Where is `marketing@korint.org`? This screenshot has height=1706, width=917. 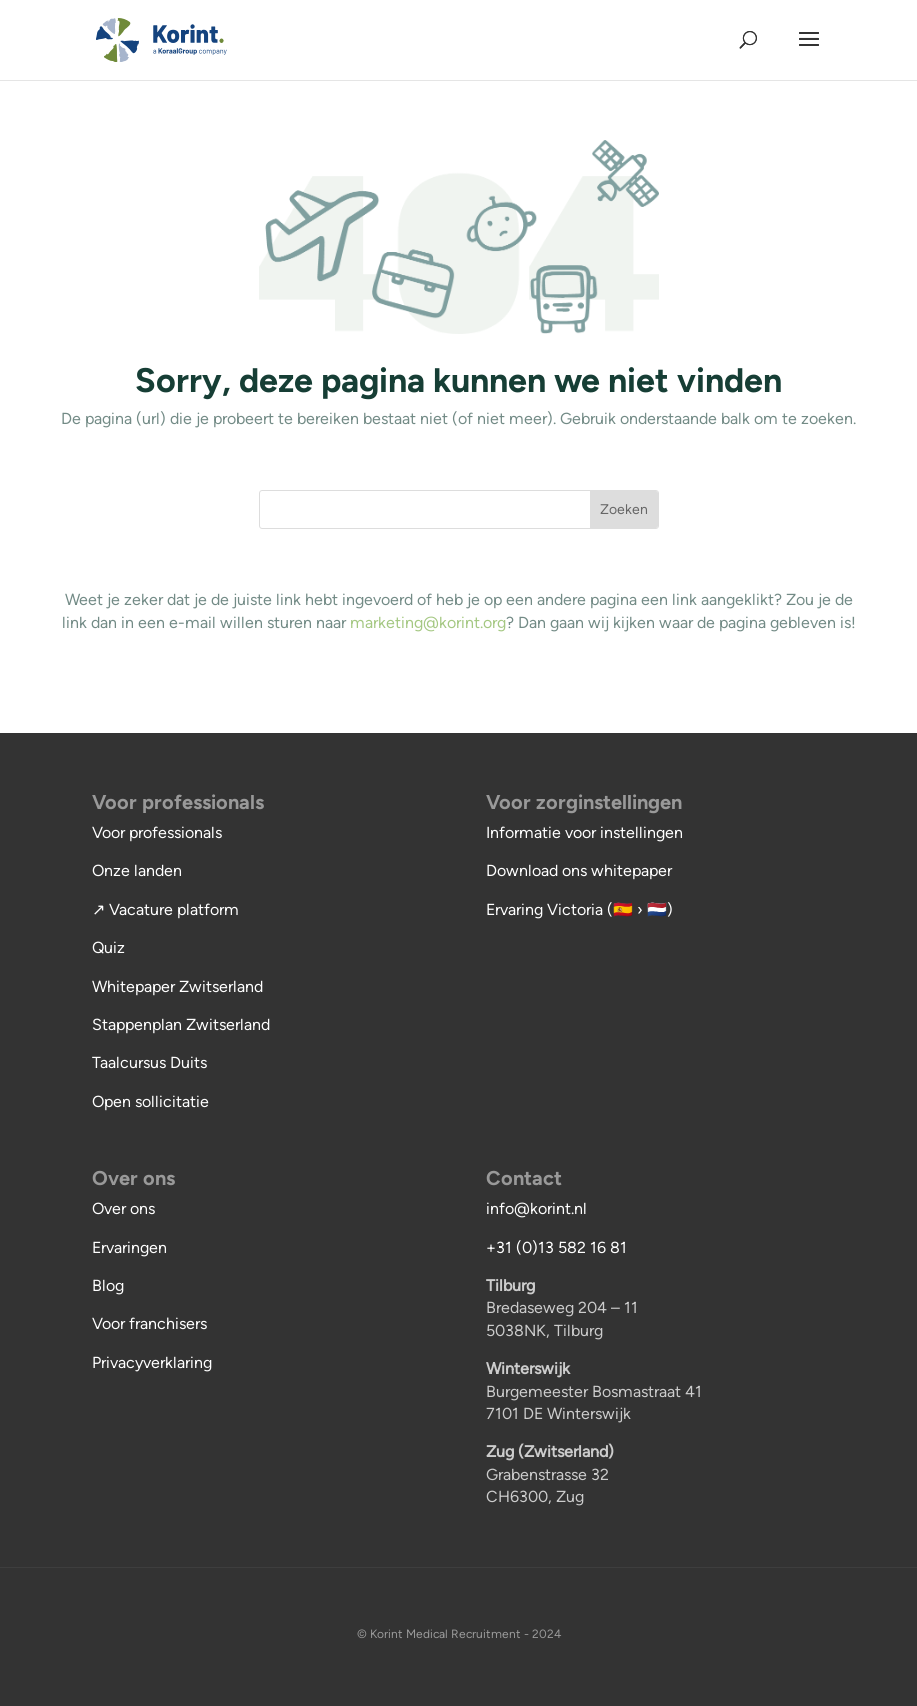
marketing@korint.org is located at coordinates (428, 622).